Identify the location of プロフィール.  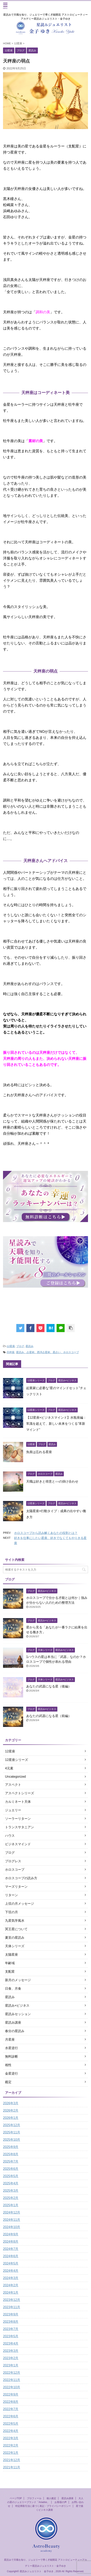
(34, 2498).